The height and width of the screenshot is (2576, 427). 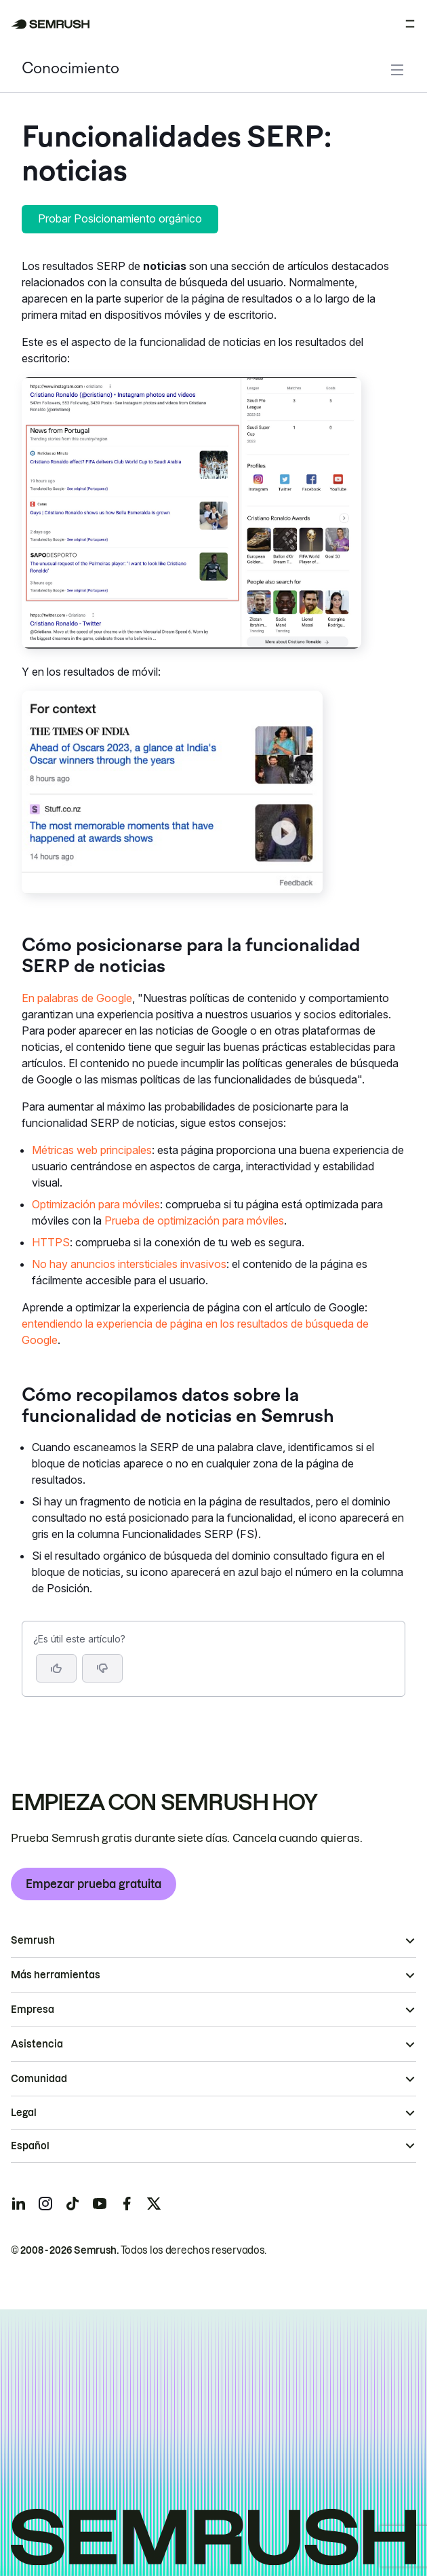 I want to click on Prueba de optimización para móviles, so click(x=194, y=1220).